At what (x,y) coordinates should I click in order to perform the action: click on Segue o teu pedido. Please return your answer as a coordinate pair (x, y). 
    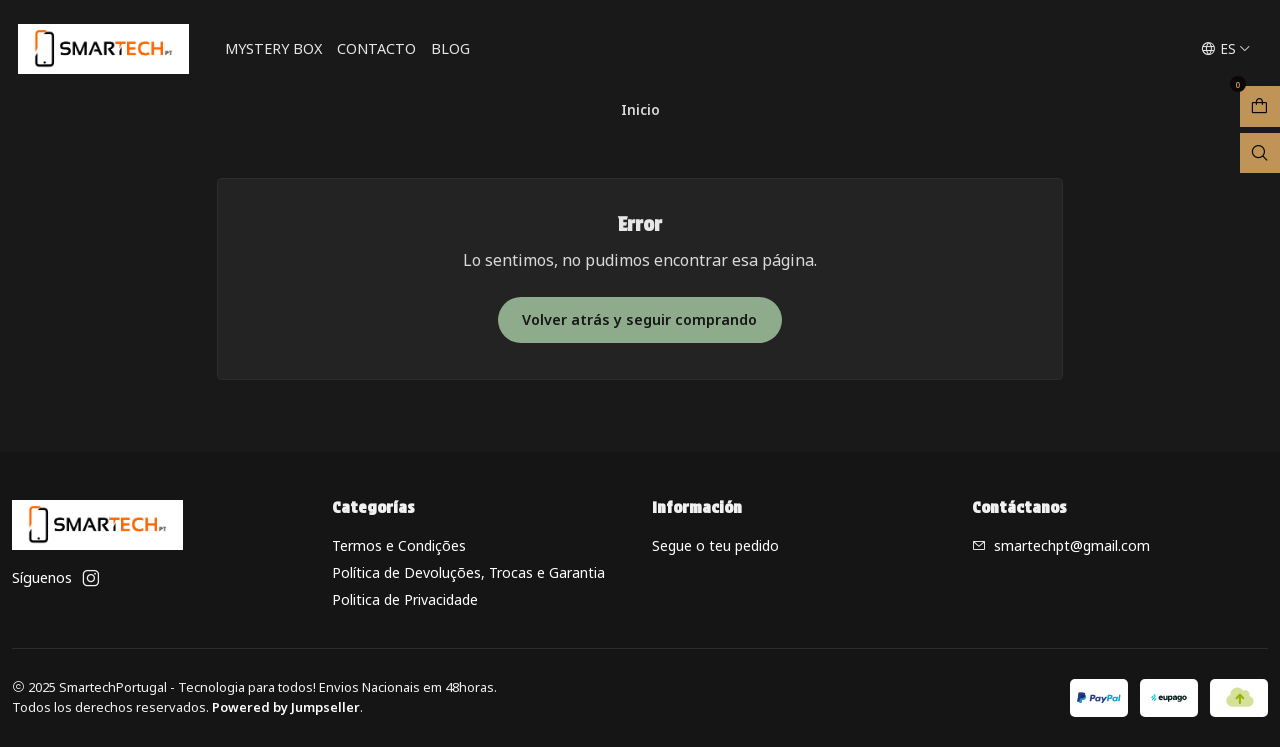
    Looking at the image, I should click on (715, 545).